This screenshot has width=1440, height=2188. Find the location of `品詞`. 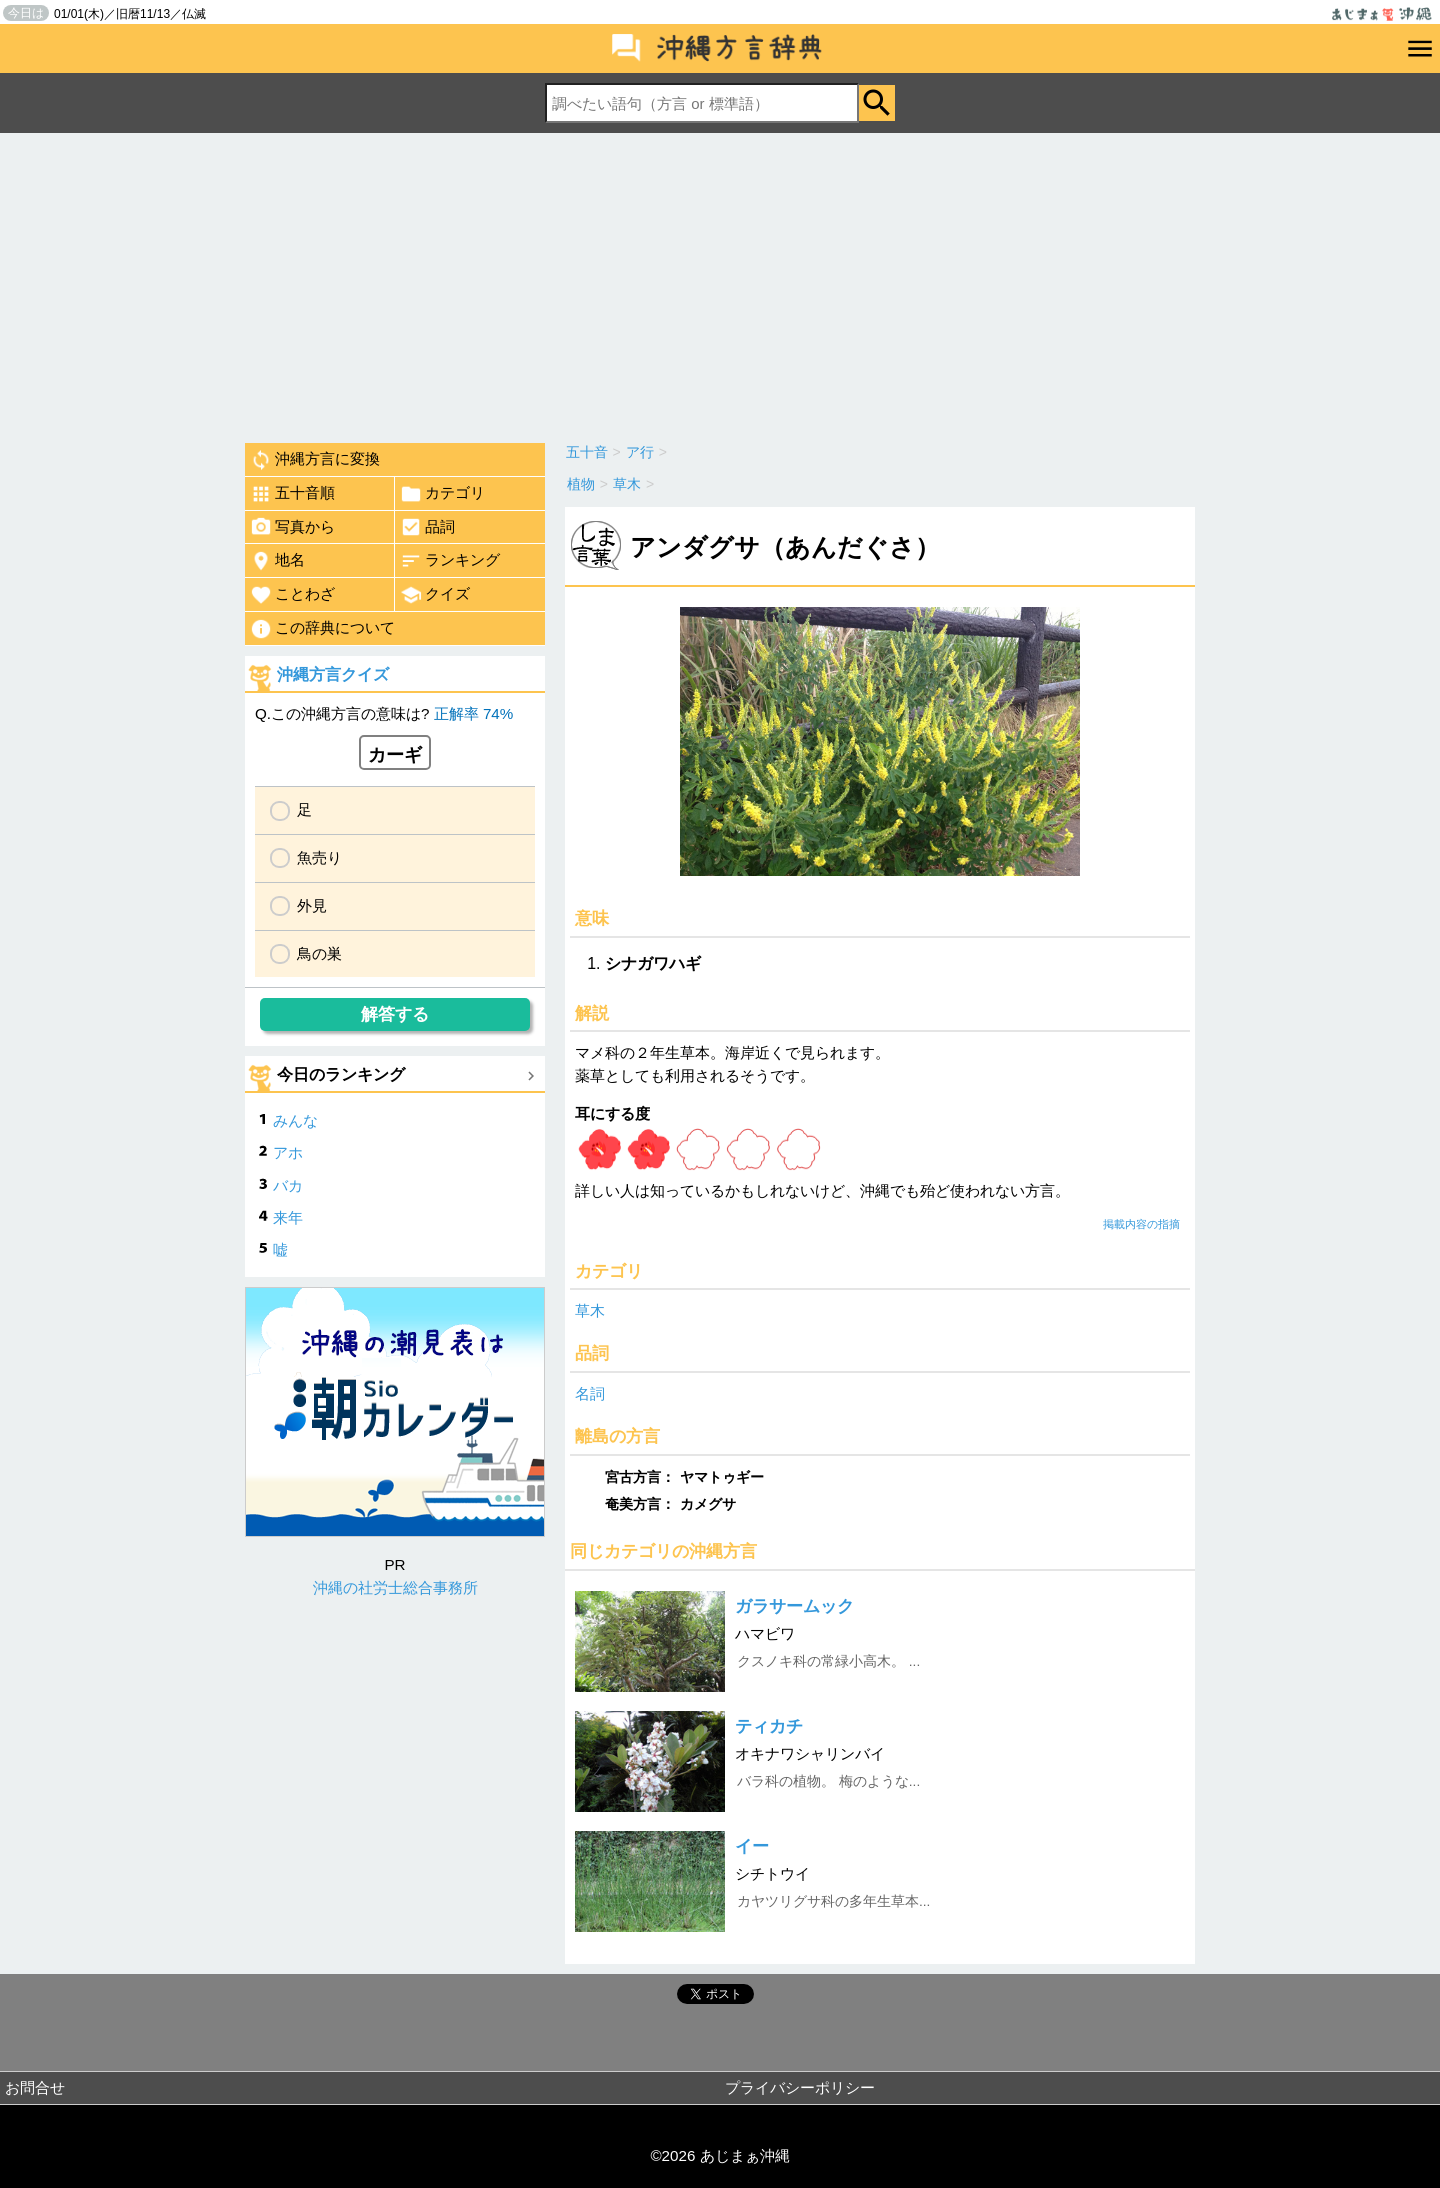

品詞 is located at coordinates (427, 527).